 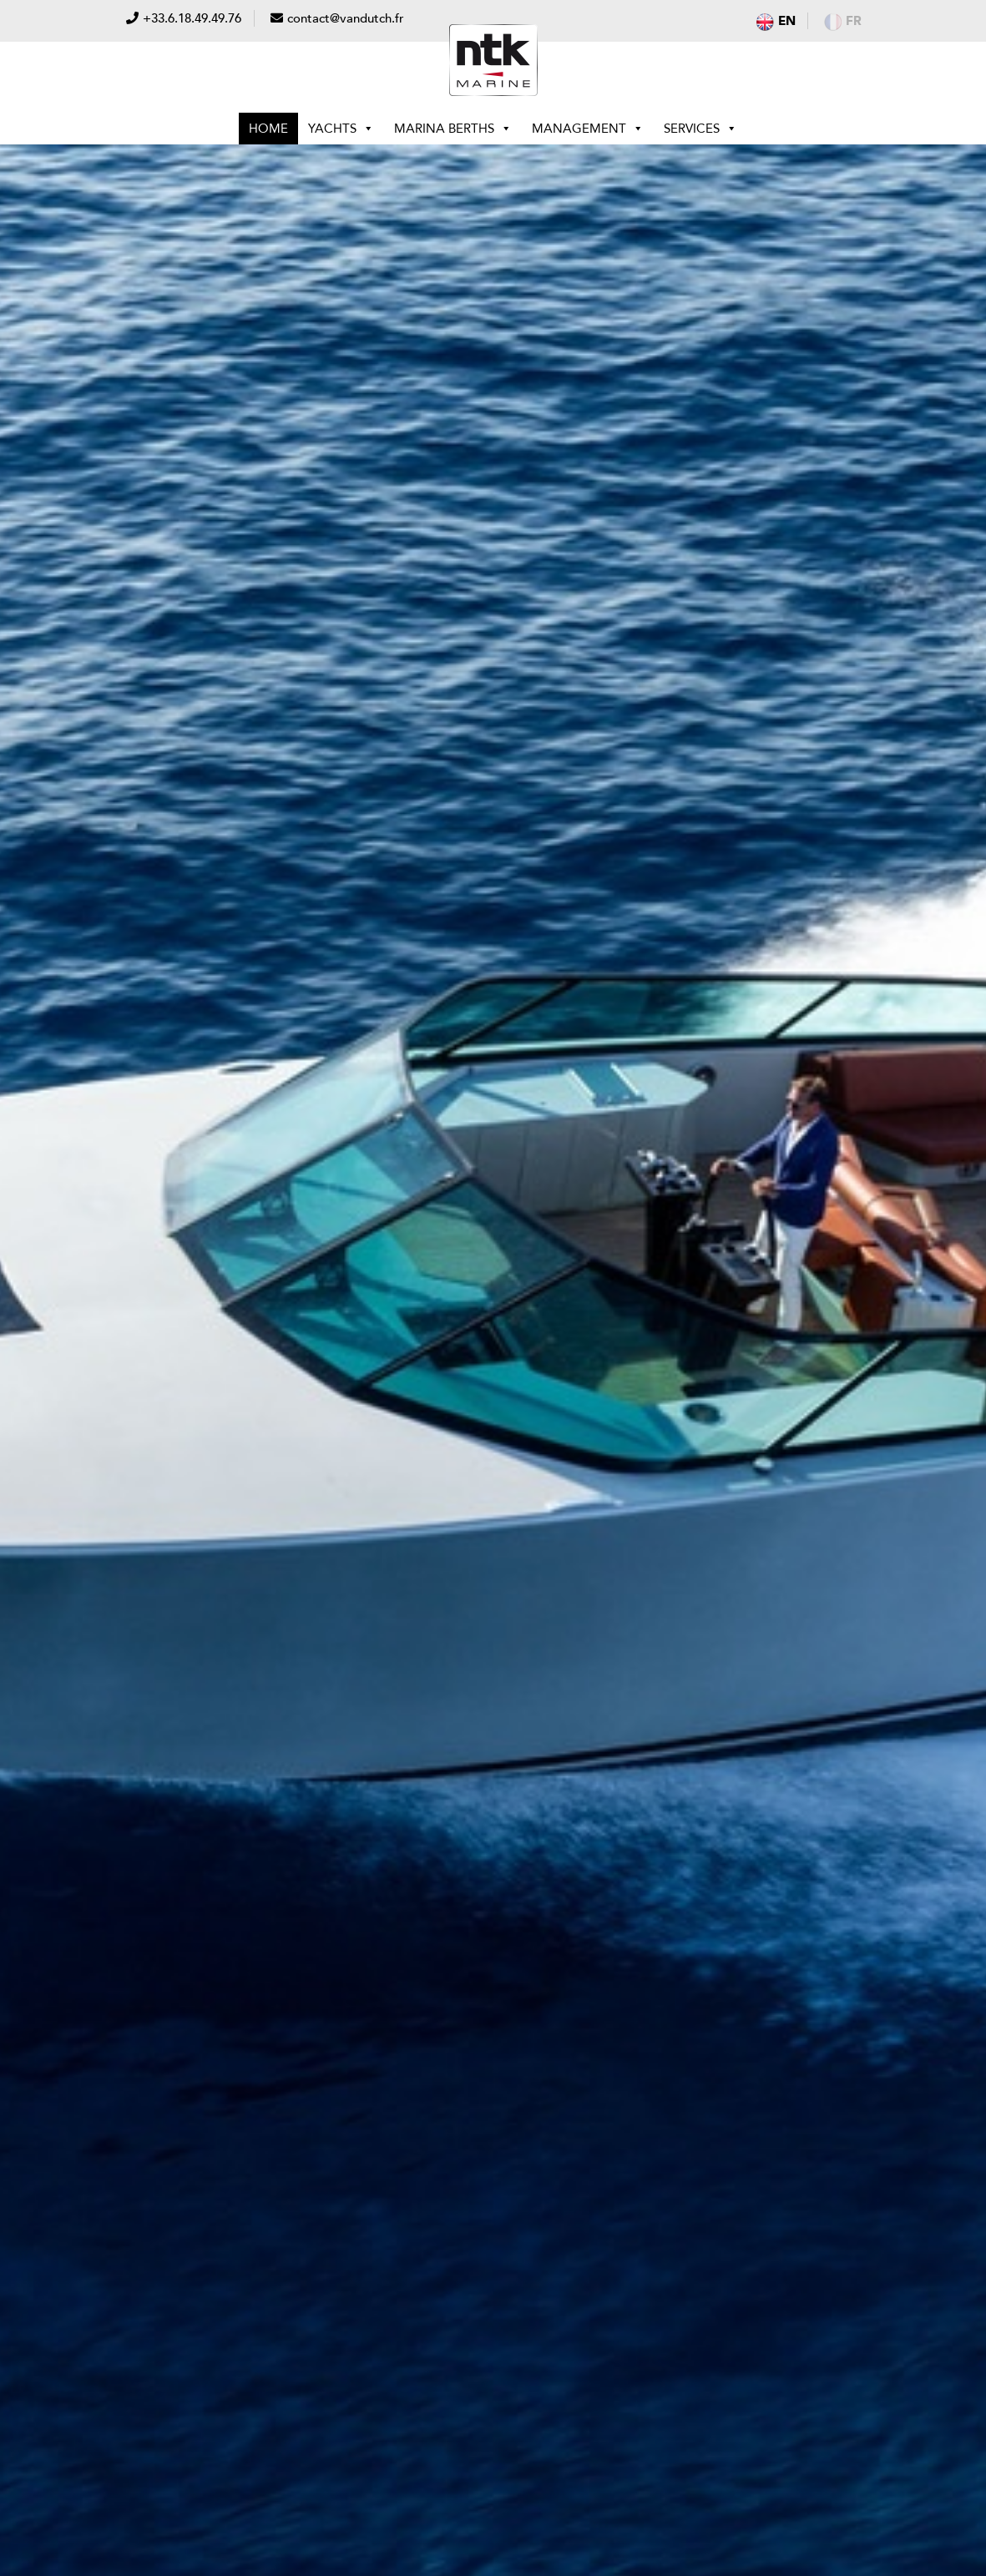 What do you see at coordinates (453, 128) in the screenshot?
I see `Marina berths` at bounding box center [453, 128].